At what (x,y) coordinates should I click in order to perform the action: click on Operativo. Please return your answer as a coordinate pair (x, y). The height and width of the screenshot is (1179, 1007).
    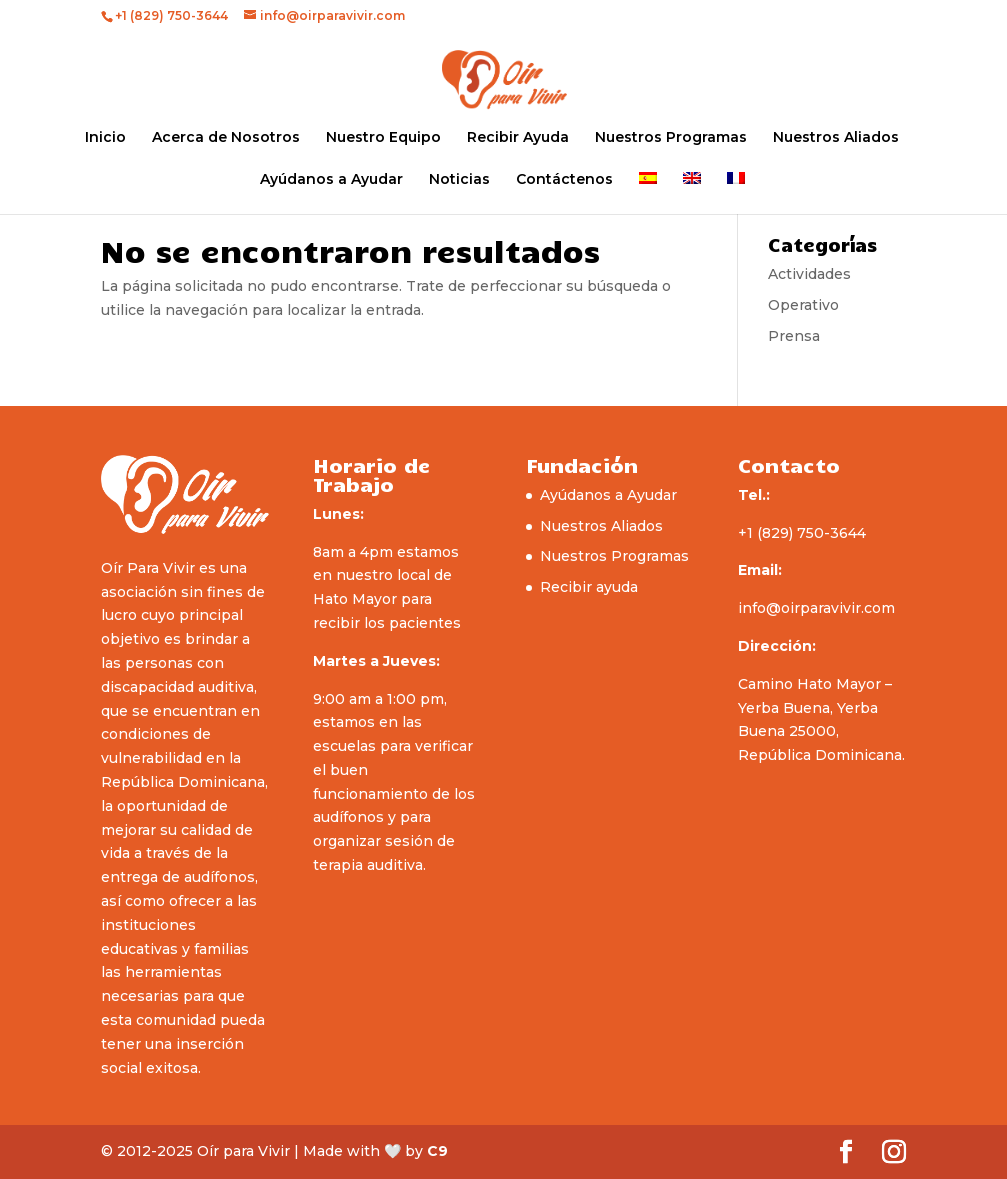
    Looking at the image, I should click on (803, 305).